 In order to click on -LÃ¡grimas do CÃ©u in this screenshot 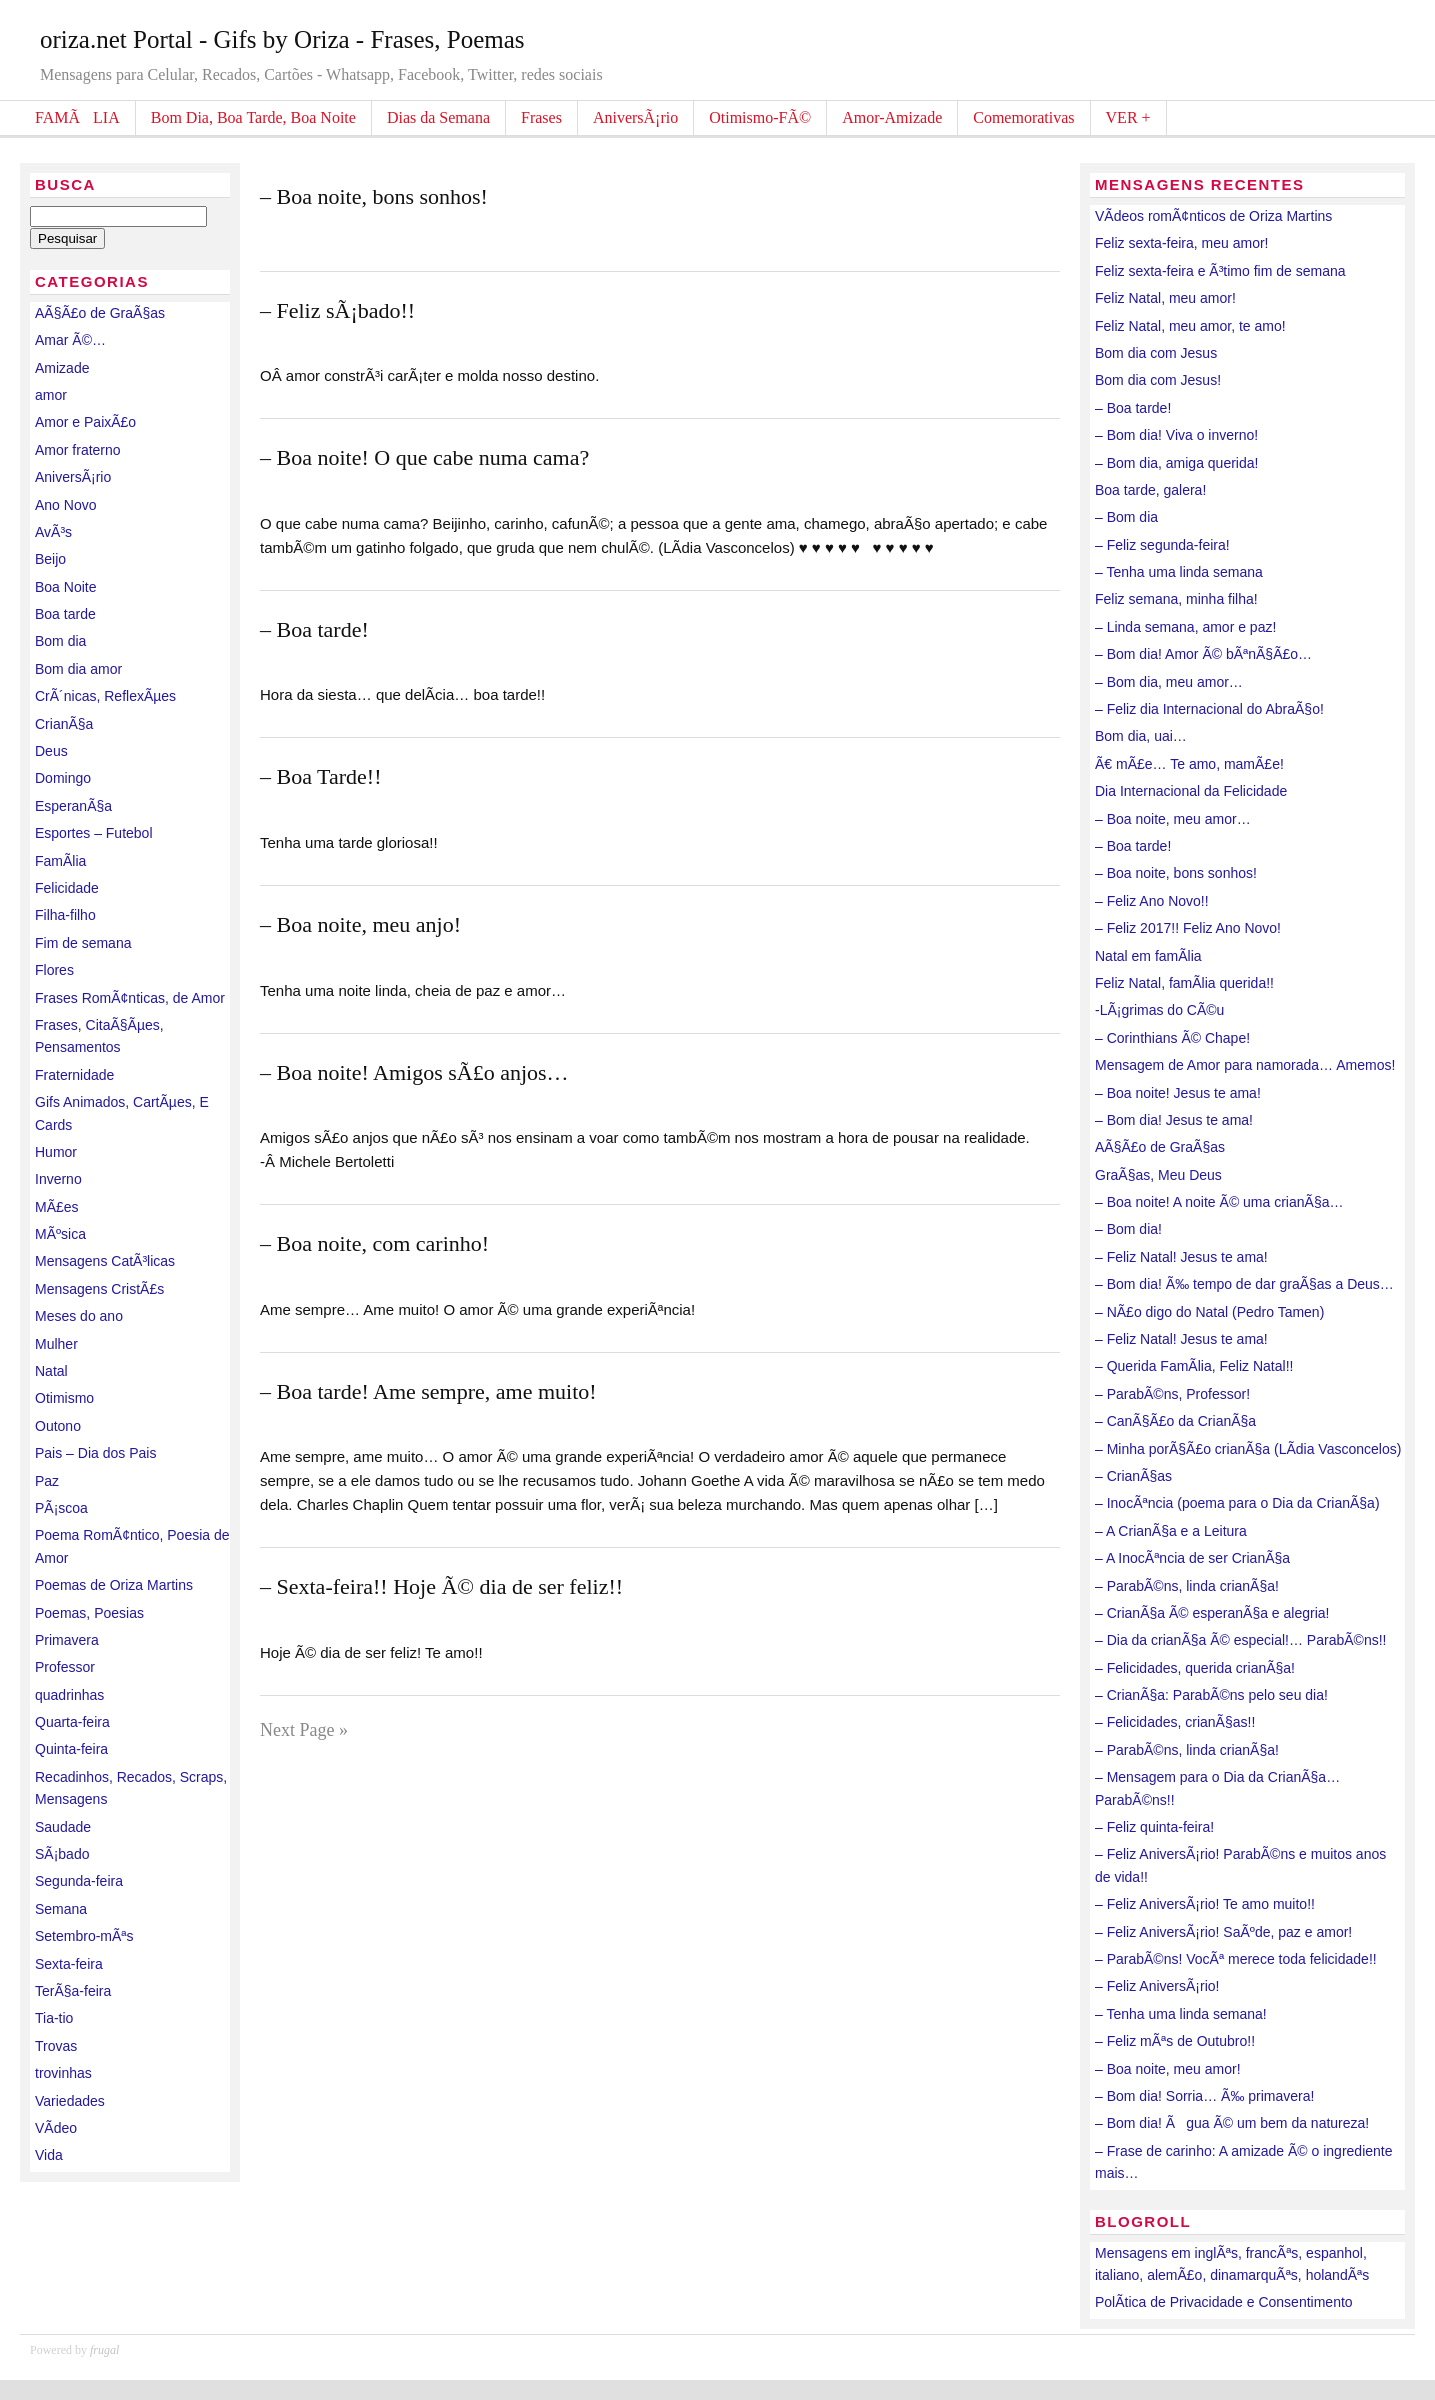, I will do `click(1159, 1010)`.